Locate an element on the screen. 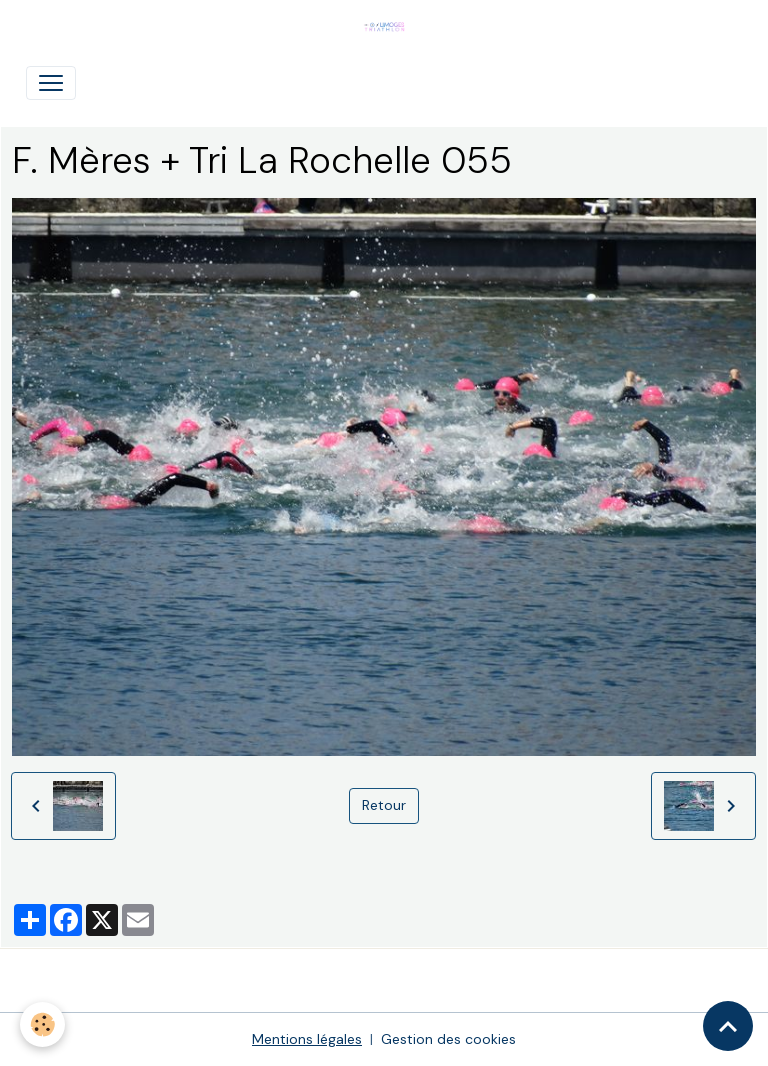 Image resolution: width=768 pixels, height=1066 pixels. Mentions légales is located at coordinates (307, 1039).